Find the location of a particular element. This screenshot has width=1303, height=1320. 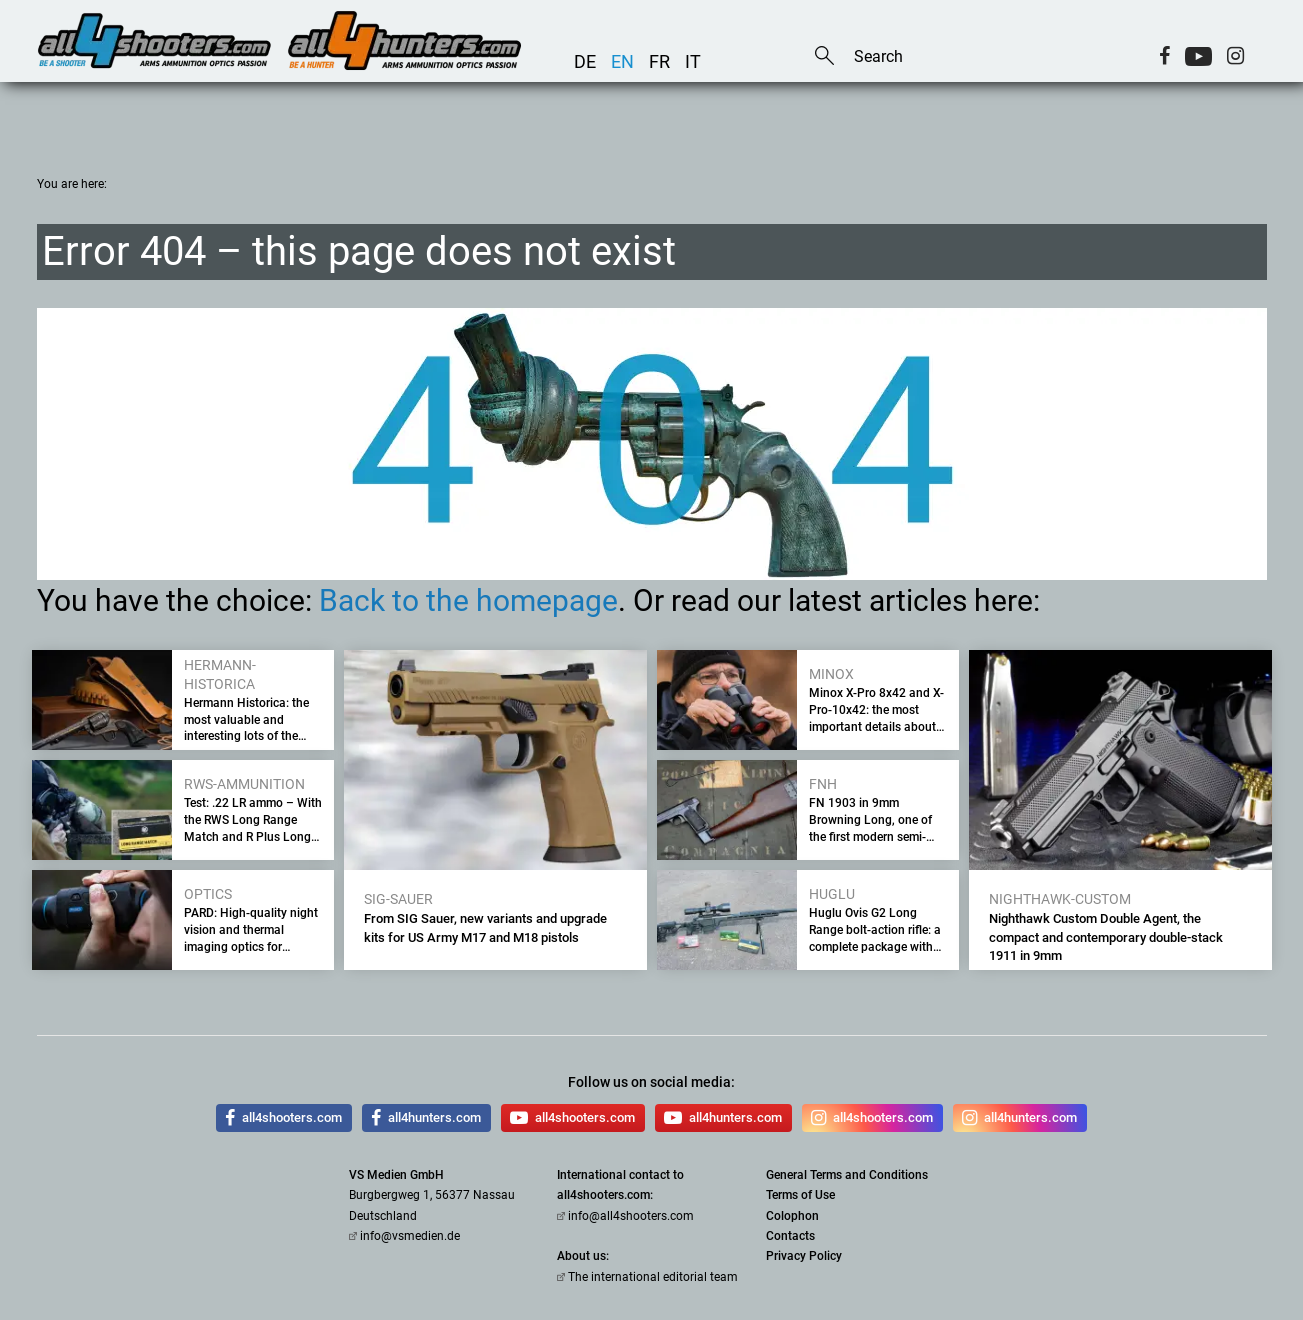

Back to the homepage is located at coordinates (468, 600).